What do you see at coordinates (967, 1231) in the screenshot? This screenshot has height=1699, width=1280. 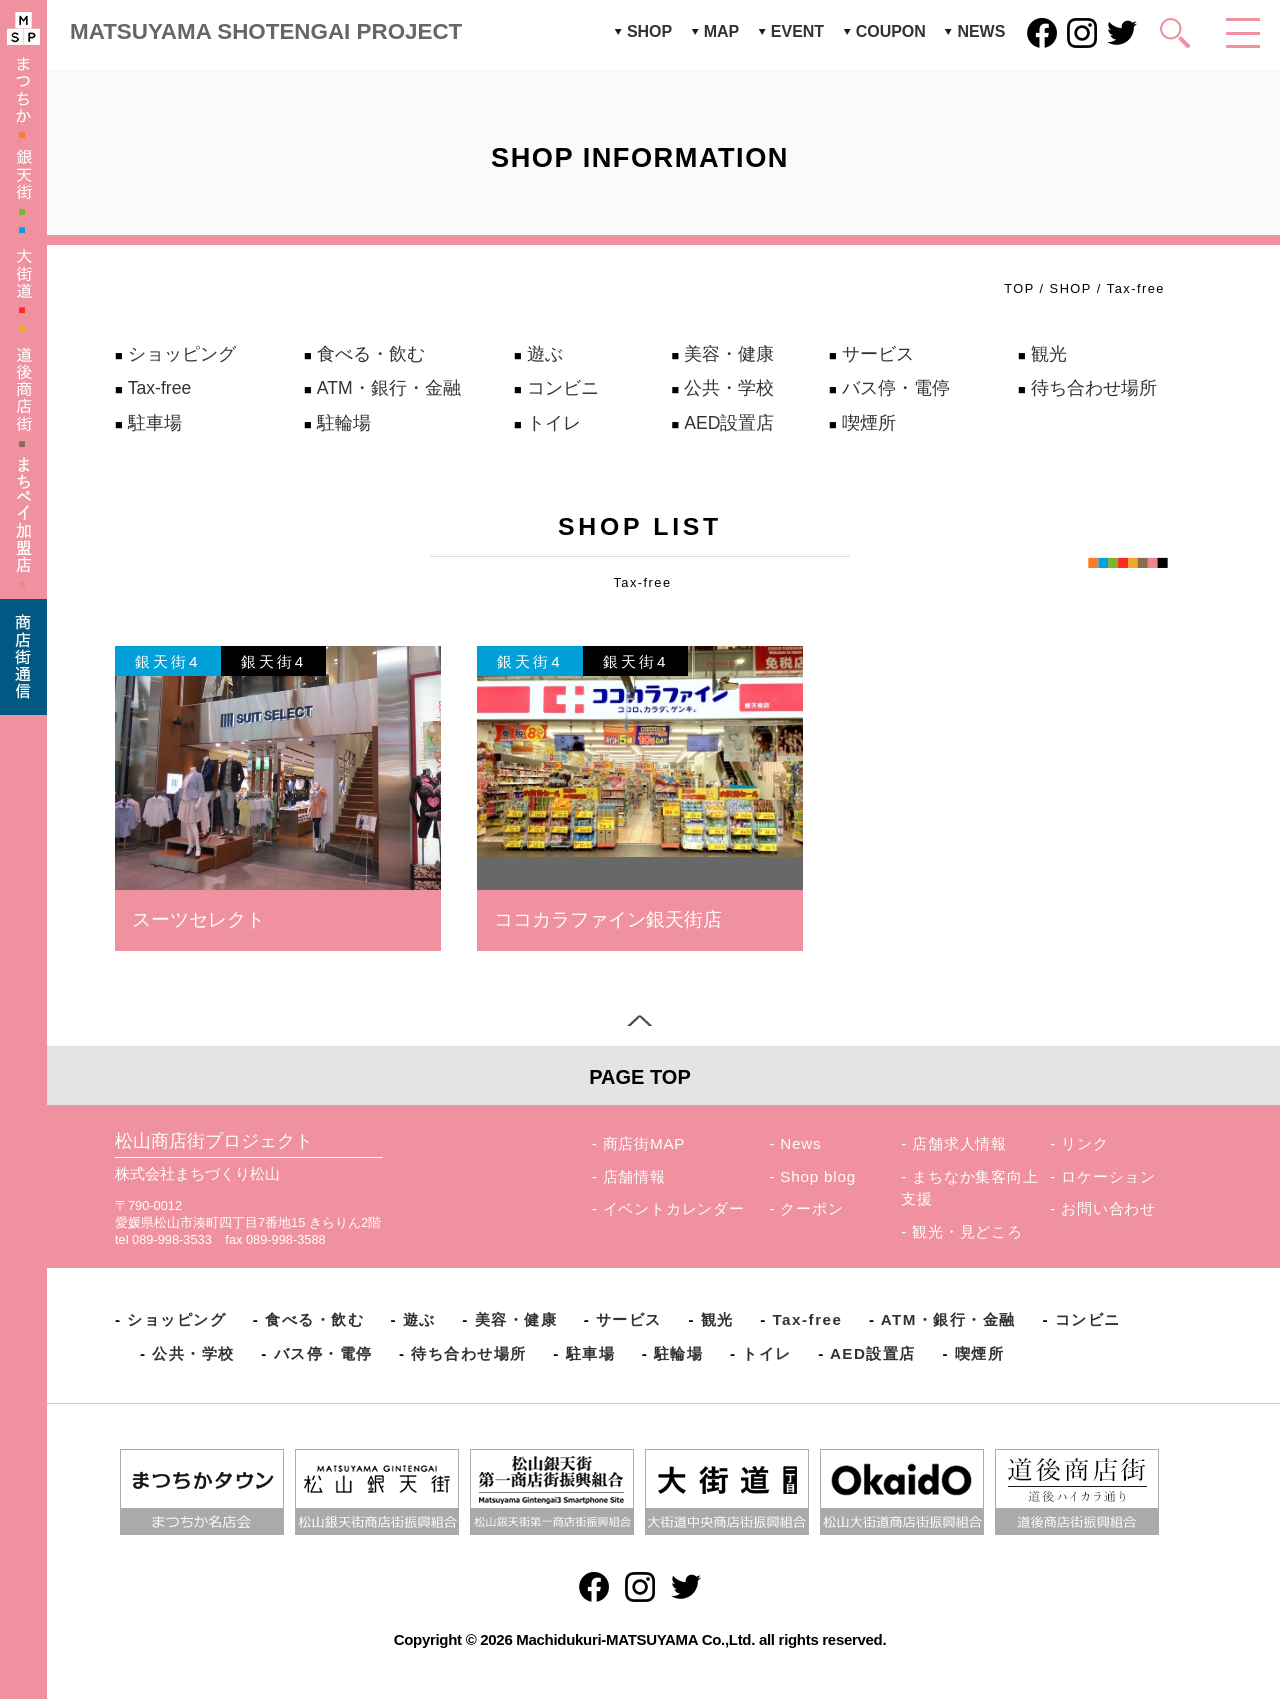 I see `観光・見どころ` at bounding box center [967, 1231].